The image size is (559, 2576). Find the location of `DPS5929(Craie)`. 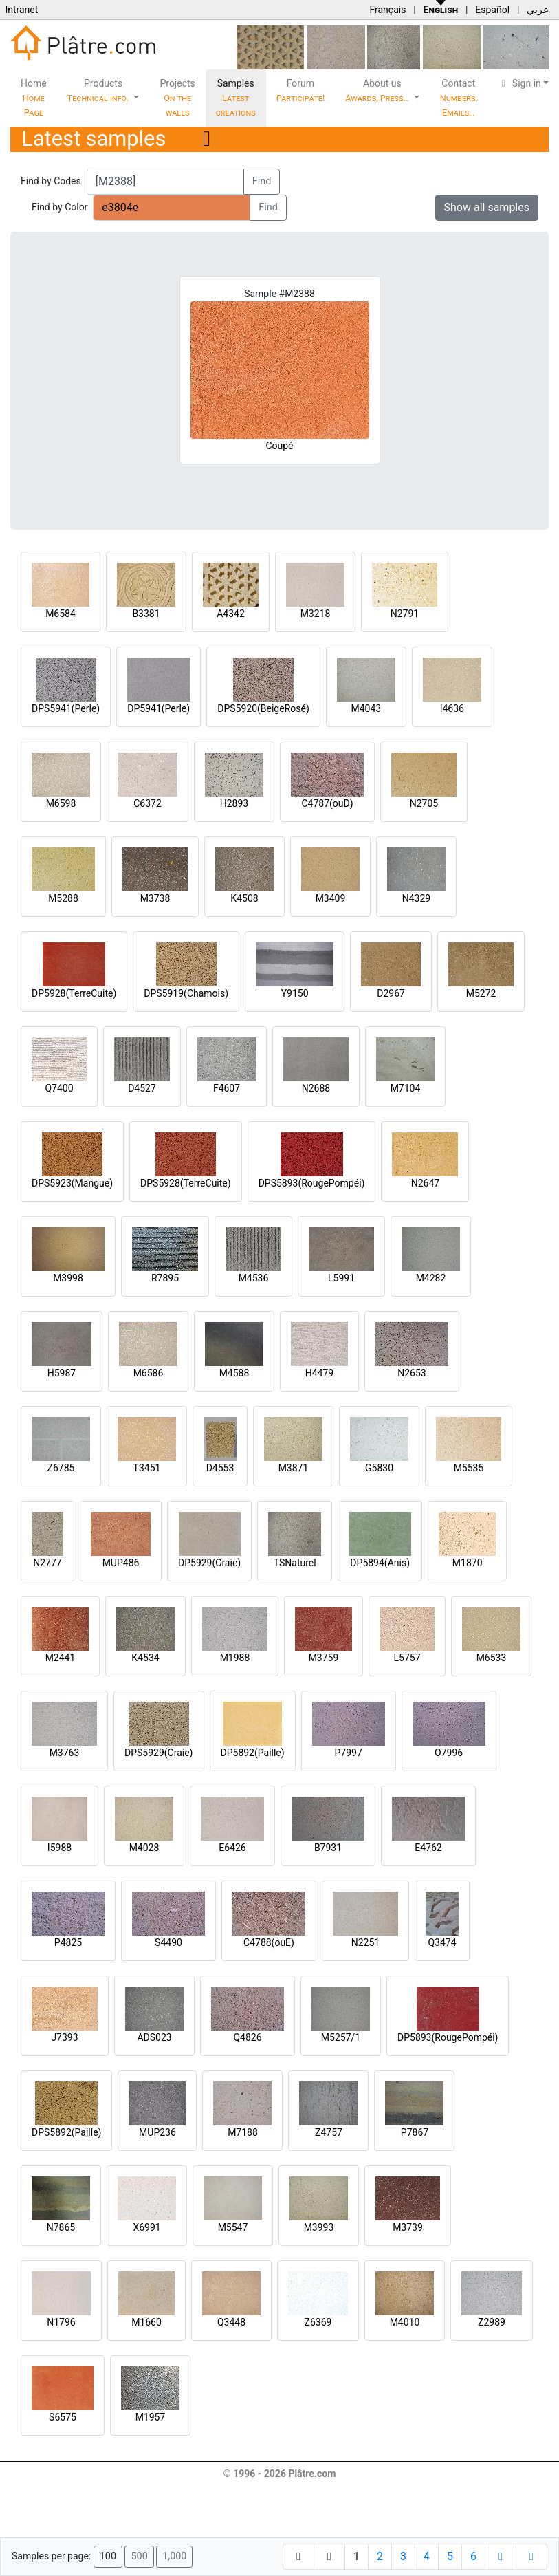

DPS5929(Craie) is located at coordinates (158, 1752).